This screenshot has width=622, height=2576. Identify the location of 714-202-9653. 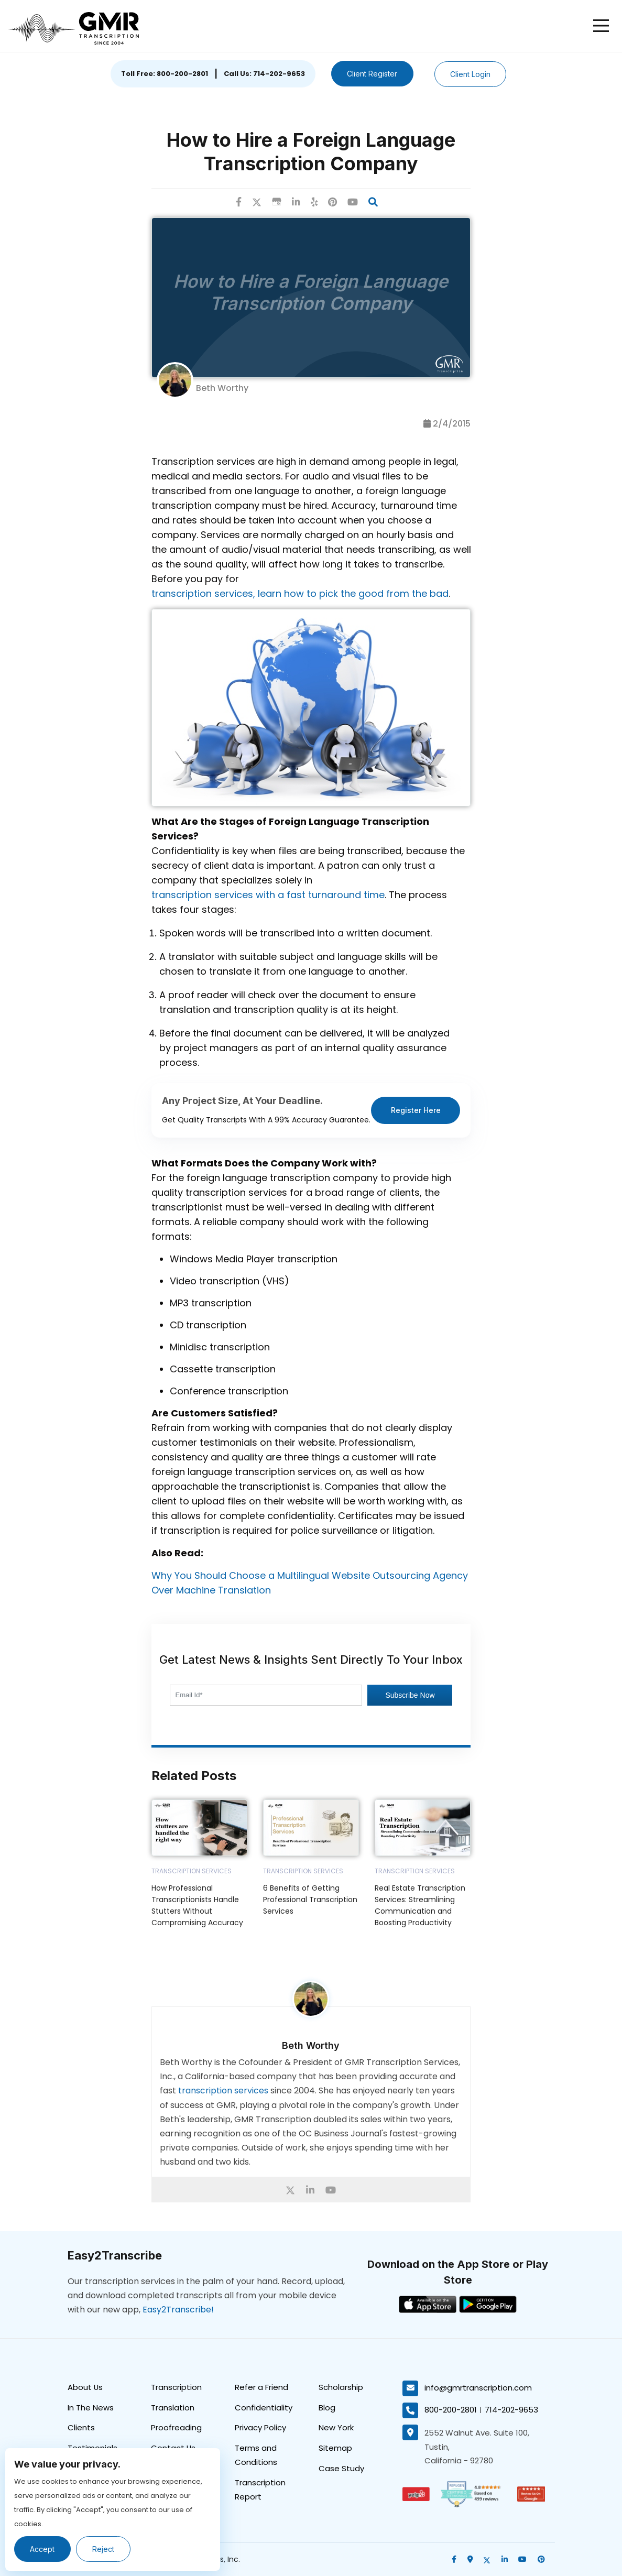
(511, 2409).